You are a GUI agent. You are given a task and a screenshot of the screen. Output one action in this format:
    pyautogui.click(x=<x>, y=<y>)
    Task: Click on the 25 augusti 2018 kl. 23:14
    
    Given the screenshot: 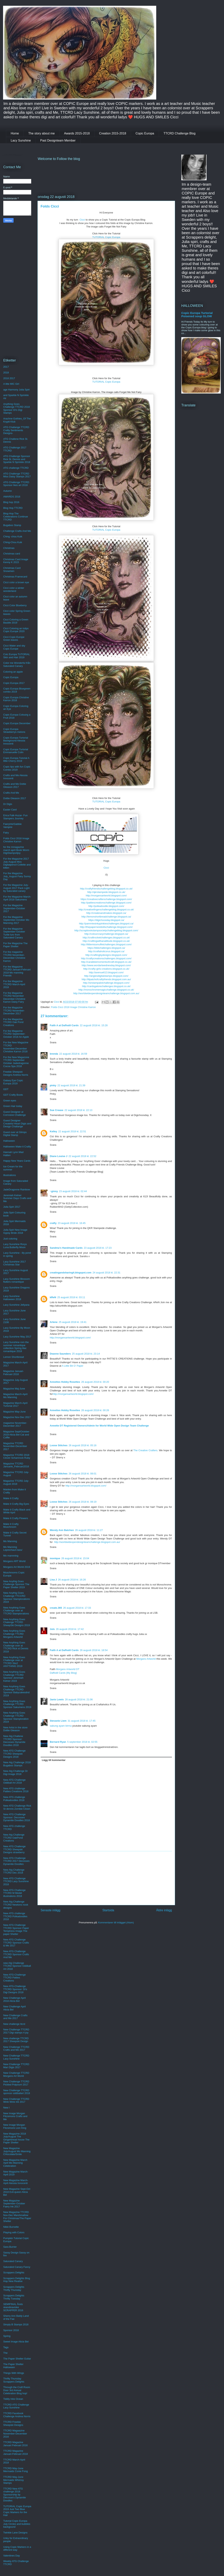 What is the action you would take?
    pyautogui.click(x=86, y=1353)
    